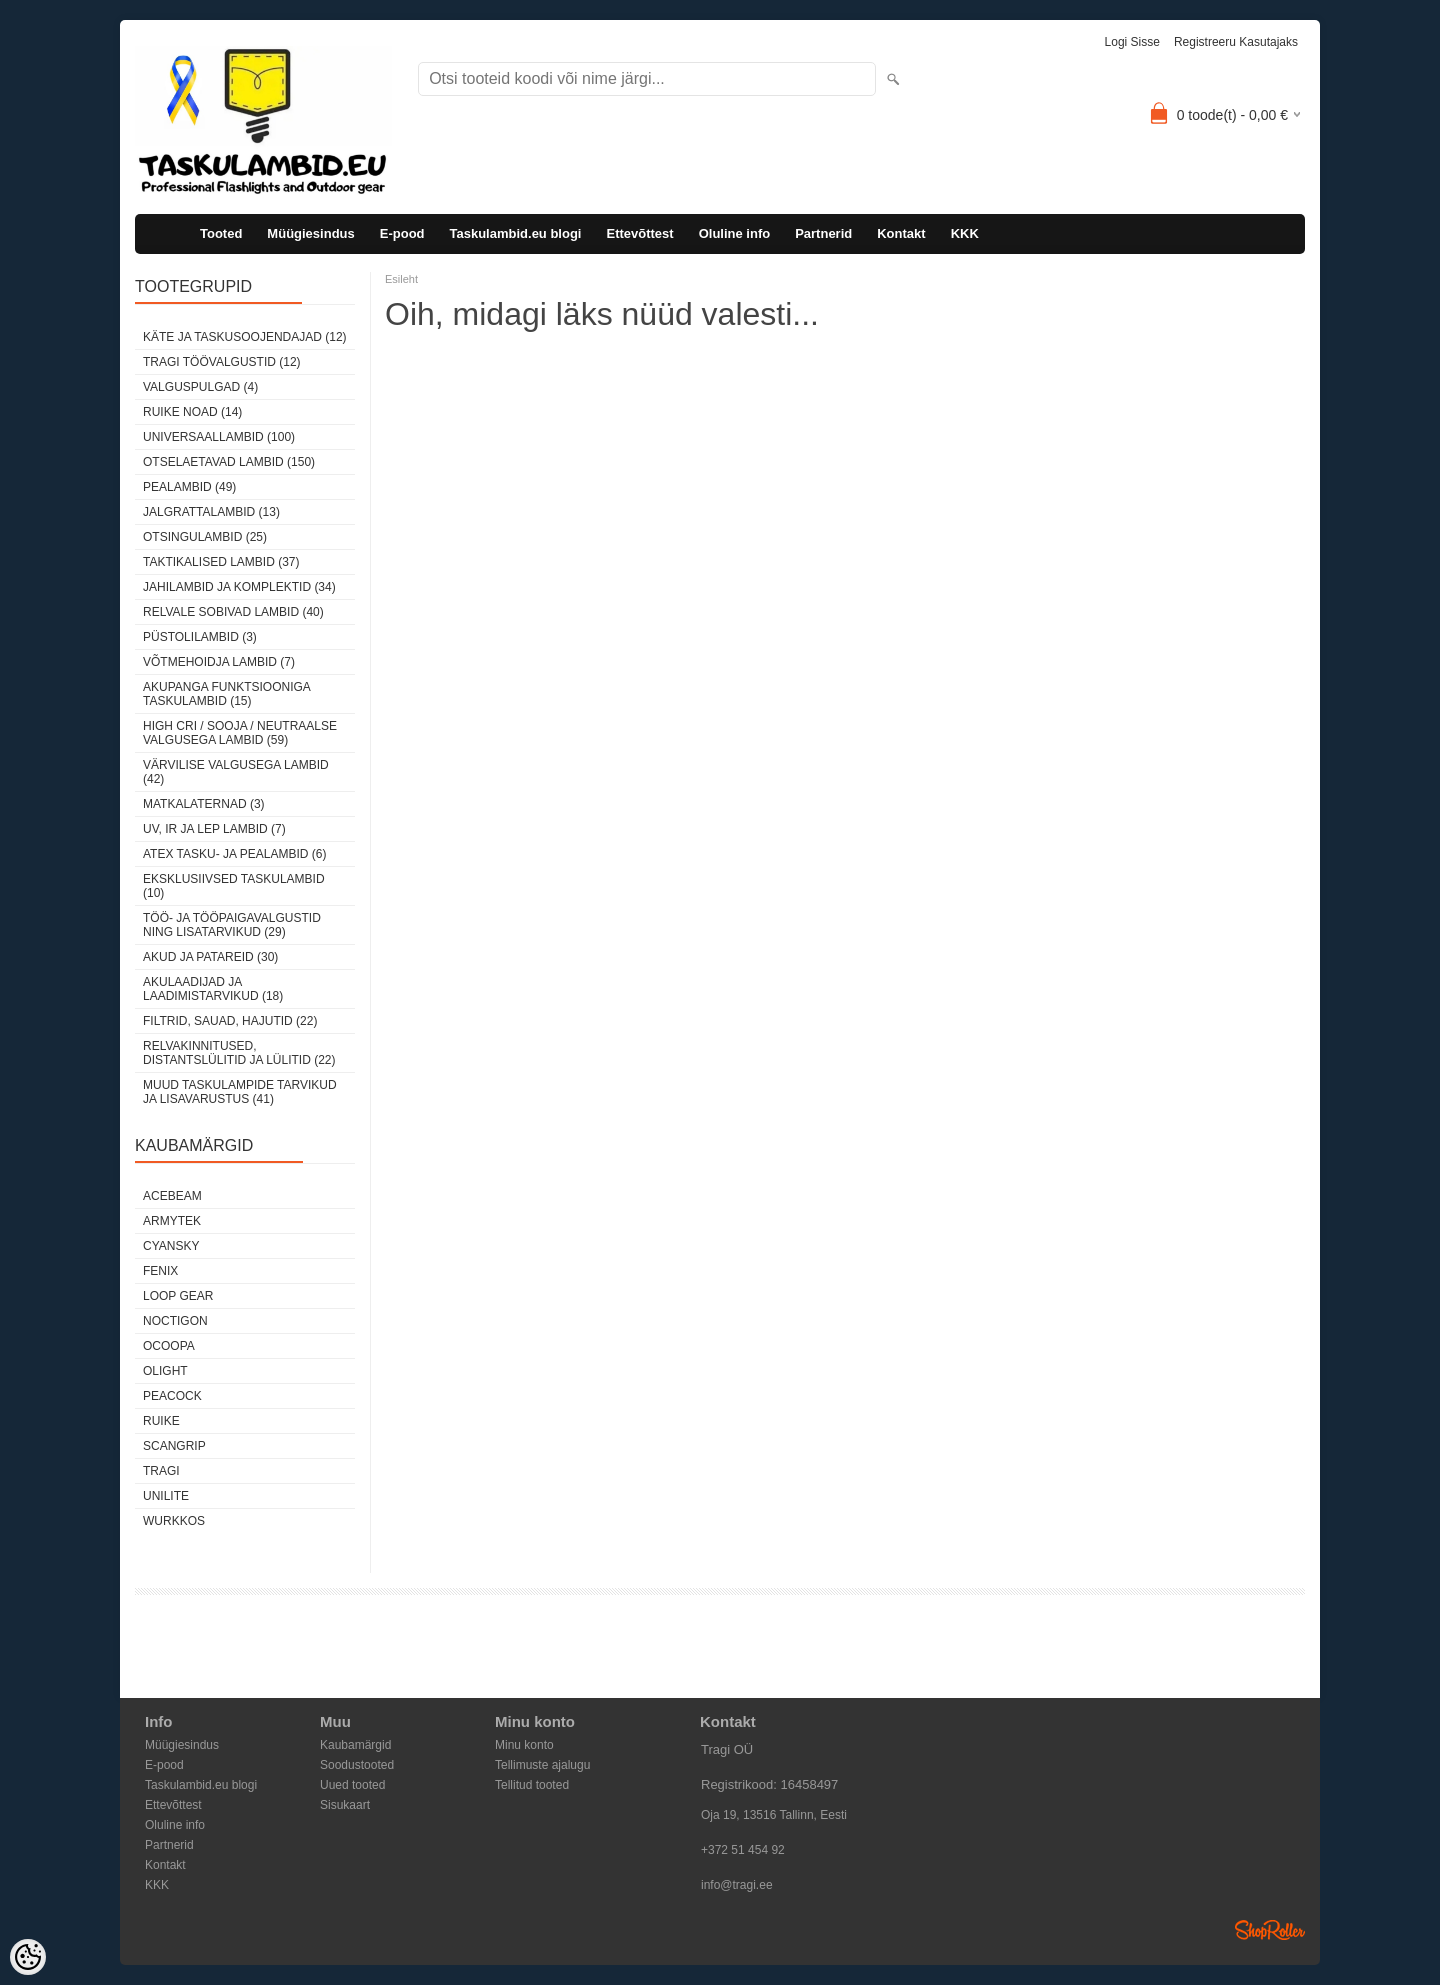  I want to click on Uued tooted, so click(352, 1785).